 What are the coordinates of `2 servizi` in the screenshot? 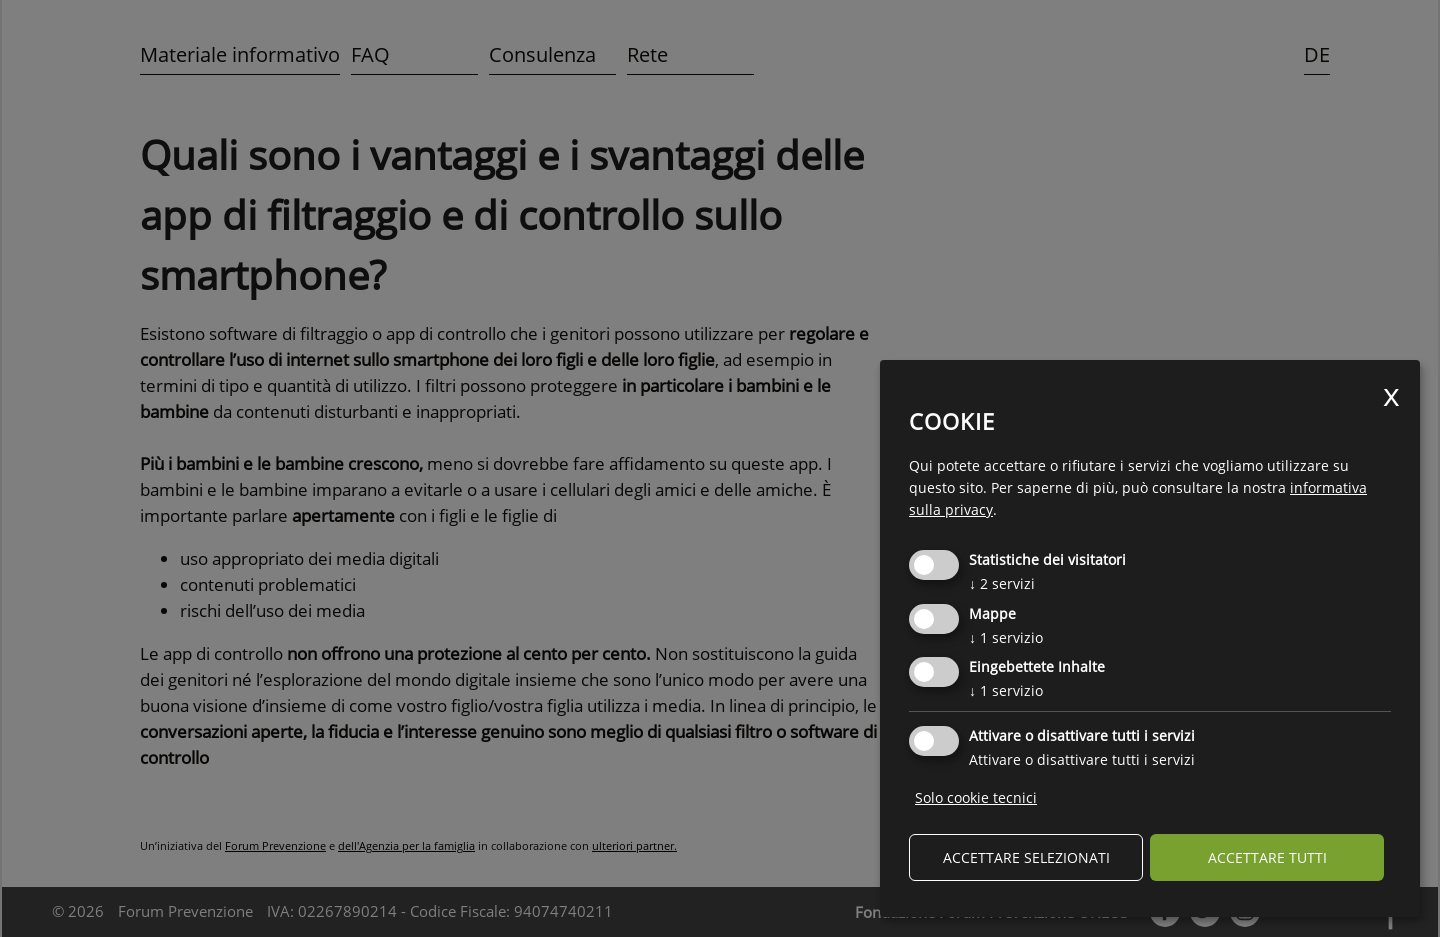 It's located at (1002, 583).